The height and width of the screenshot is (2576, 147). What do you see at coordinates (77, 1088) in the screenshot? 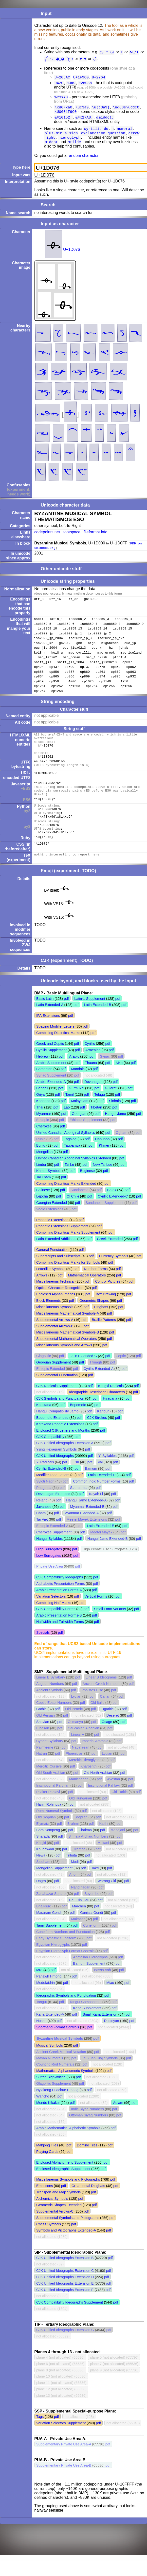
I see `Mandaic` at bounding box center [77, 1088].